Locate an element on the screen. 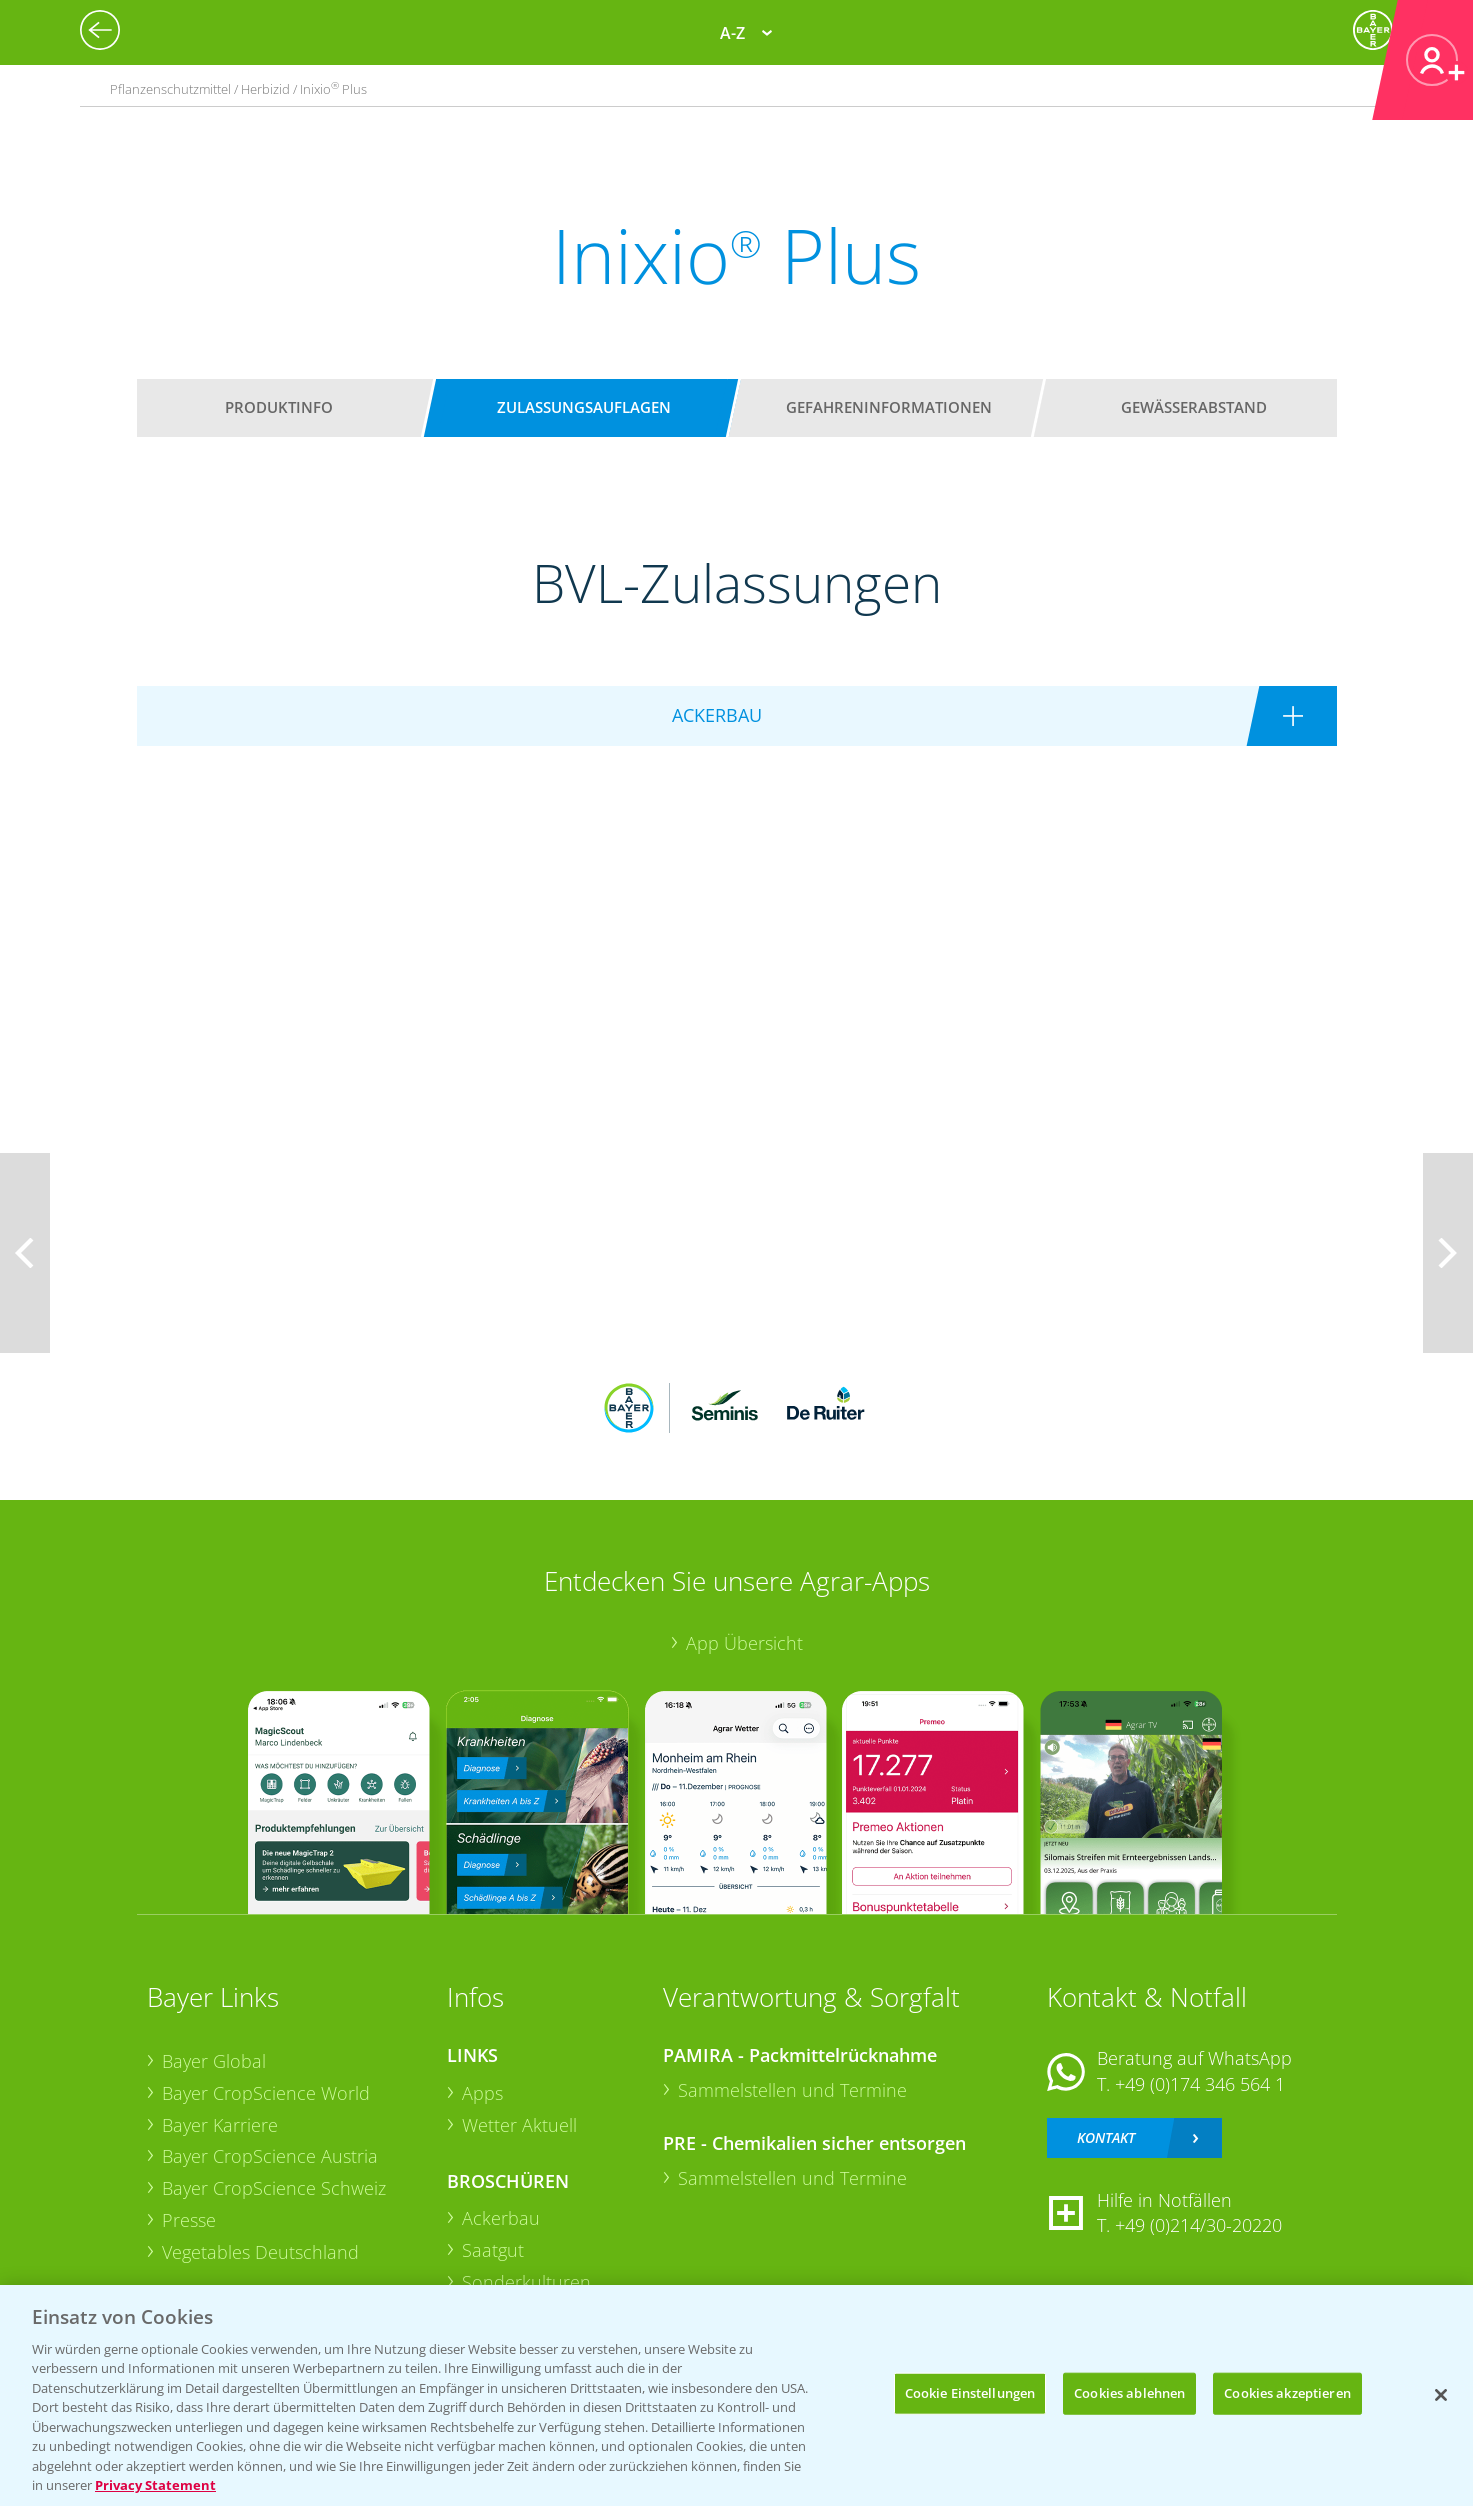 The image size is (1473, 2506). Cookies ablehnen is located at coordinates (1129, 2393).